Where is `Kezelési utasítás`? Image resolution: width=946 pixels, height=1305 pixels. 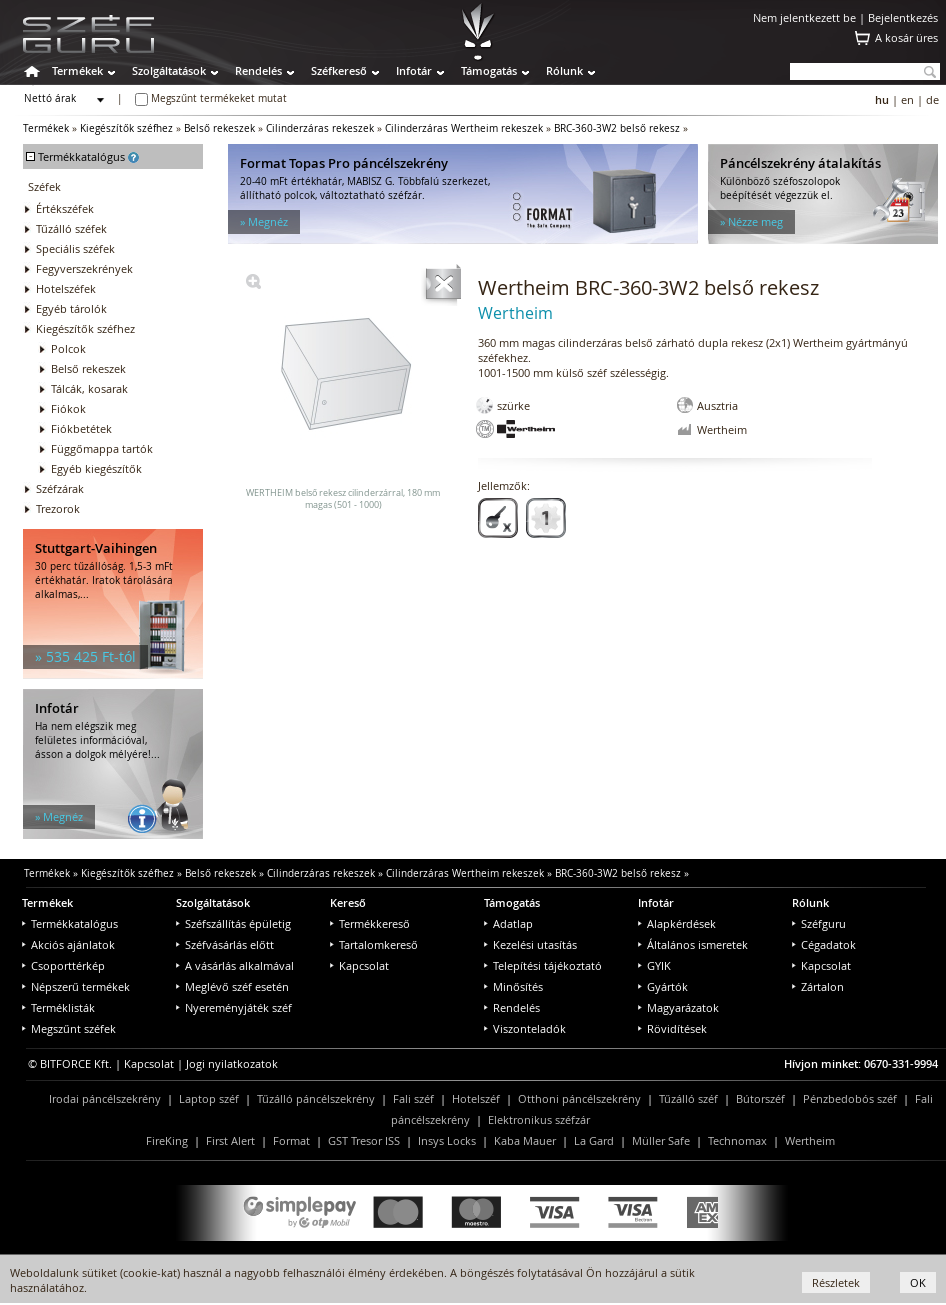 Kezelési utasítás is located at coordinates (530, 944).